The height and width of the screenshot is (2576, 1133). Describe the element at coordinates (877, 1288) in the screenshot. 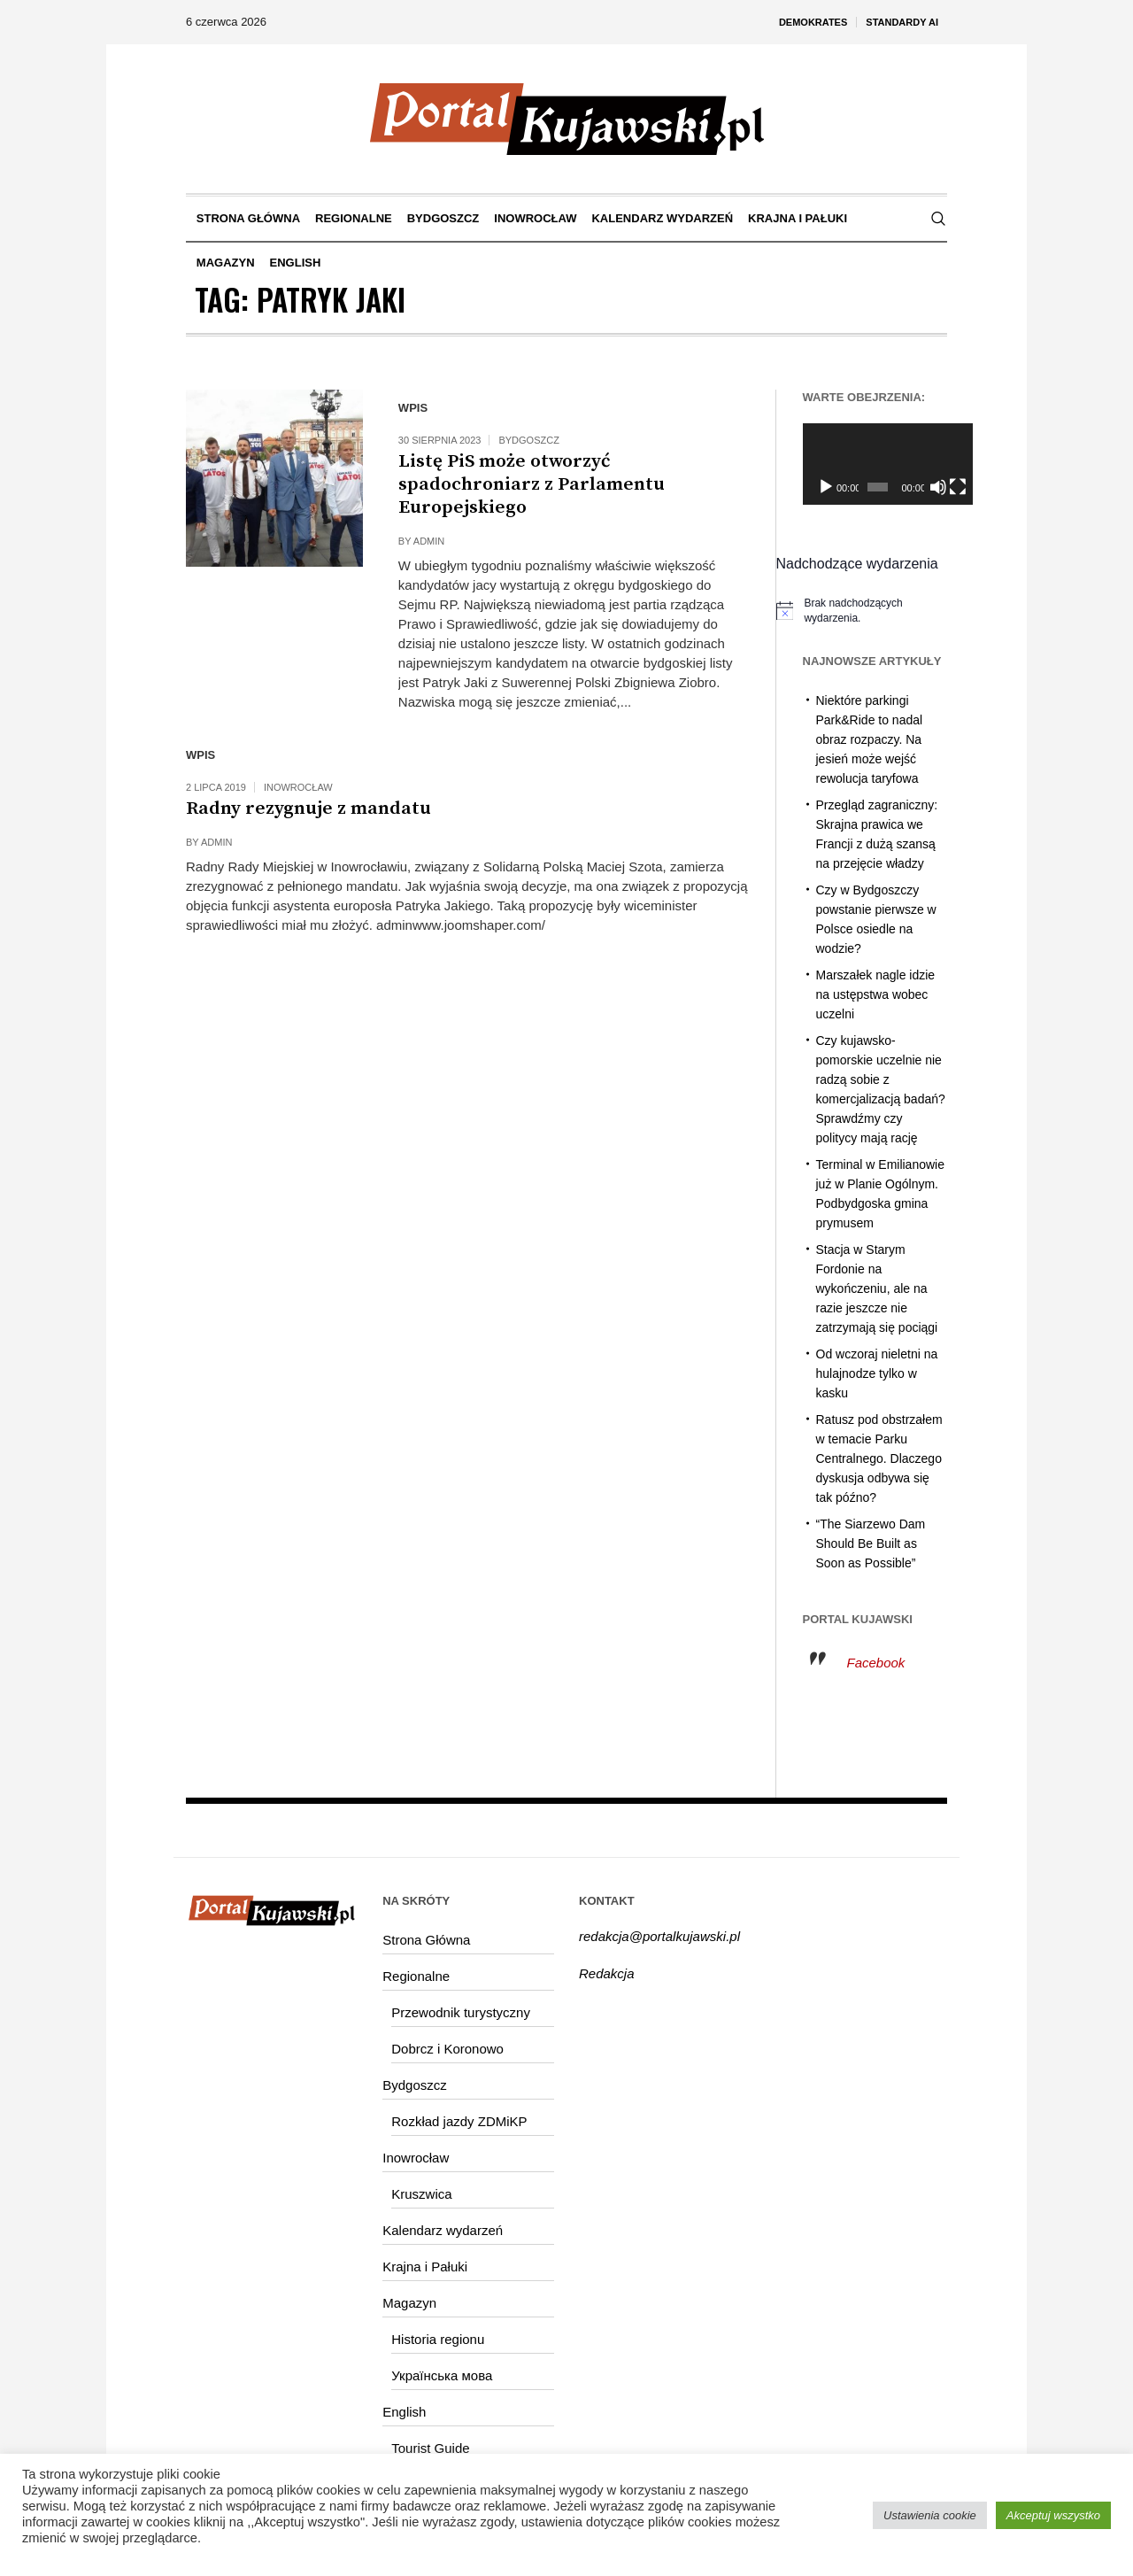

I see `Stacja w Starym Fordonie na wykończeniu, ale na razie jeszcze nie zatrzymają się pociągi` at that location.